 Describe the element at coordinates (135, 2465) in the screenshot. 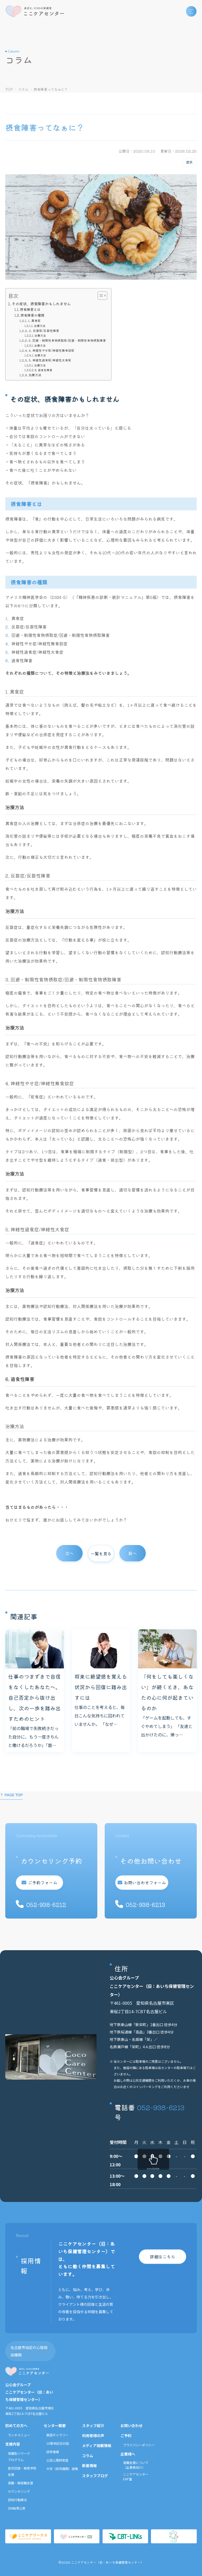

I see `復職支援について（企業様向け）` at that location.